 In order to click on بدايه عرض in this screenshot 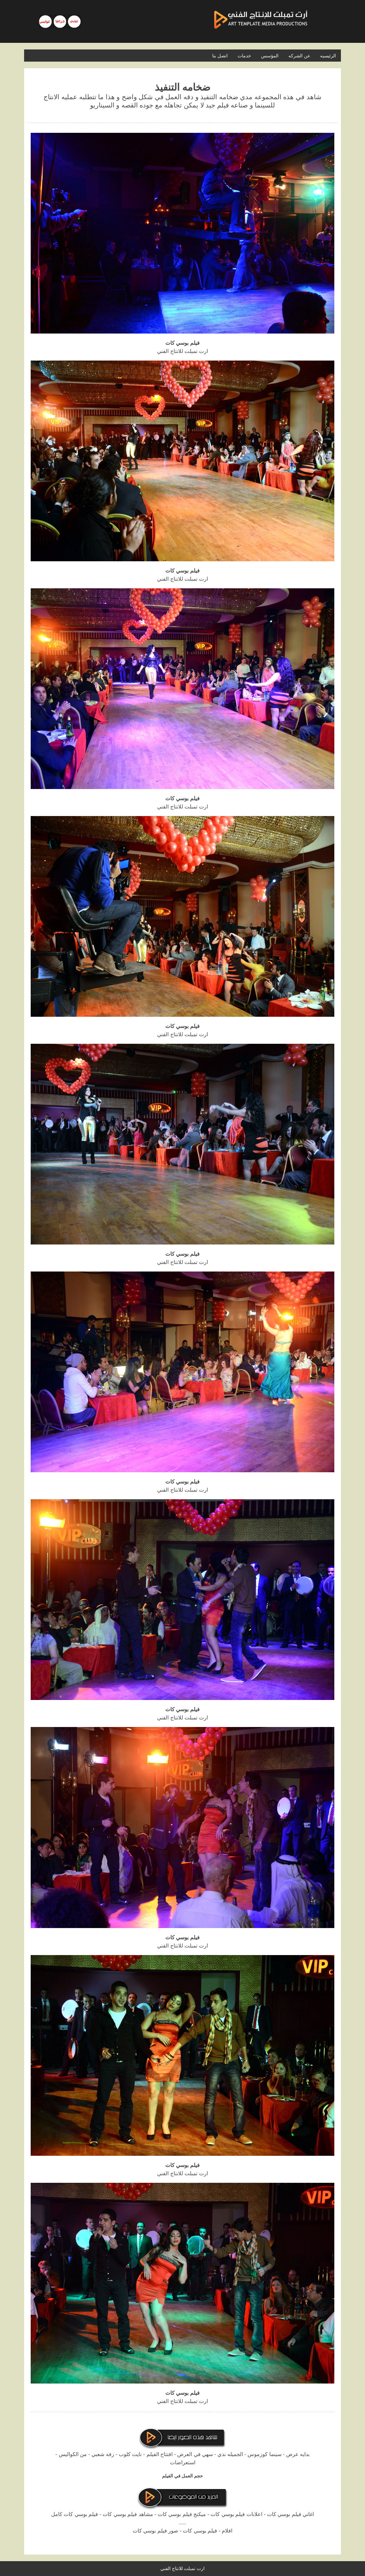, I will do `click(298, 2454)`.